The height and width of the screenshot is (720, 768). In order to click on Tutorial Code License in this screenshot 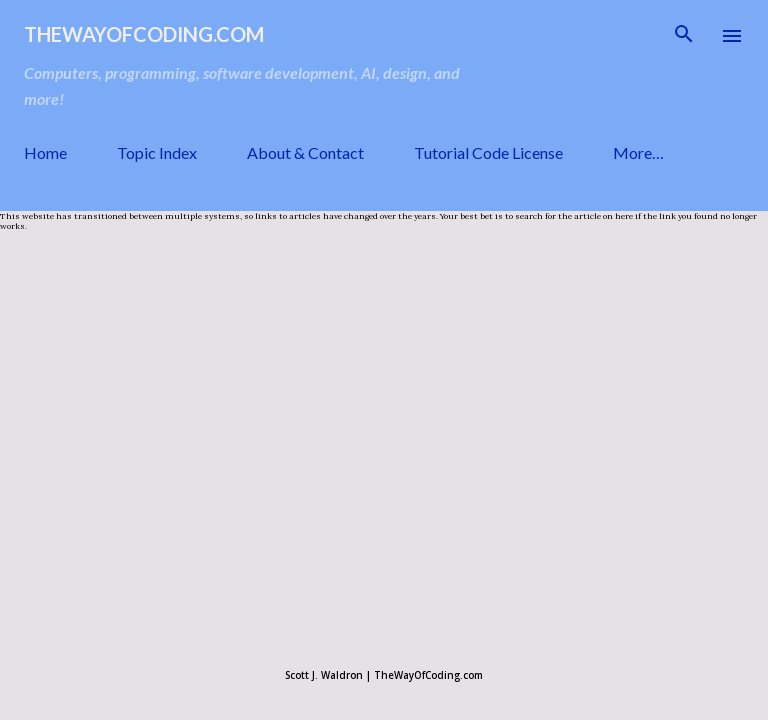, I will do `click(488, 152)`.